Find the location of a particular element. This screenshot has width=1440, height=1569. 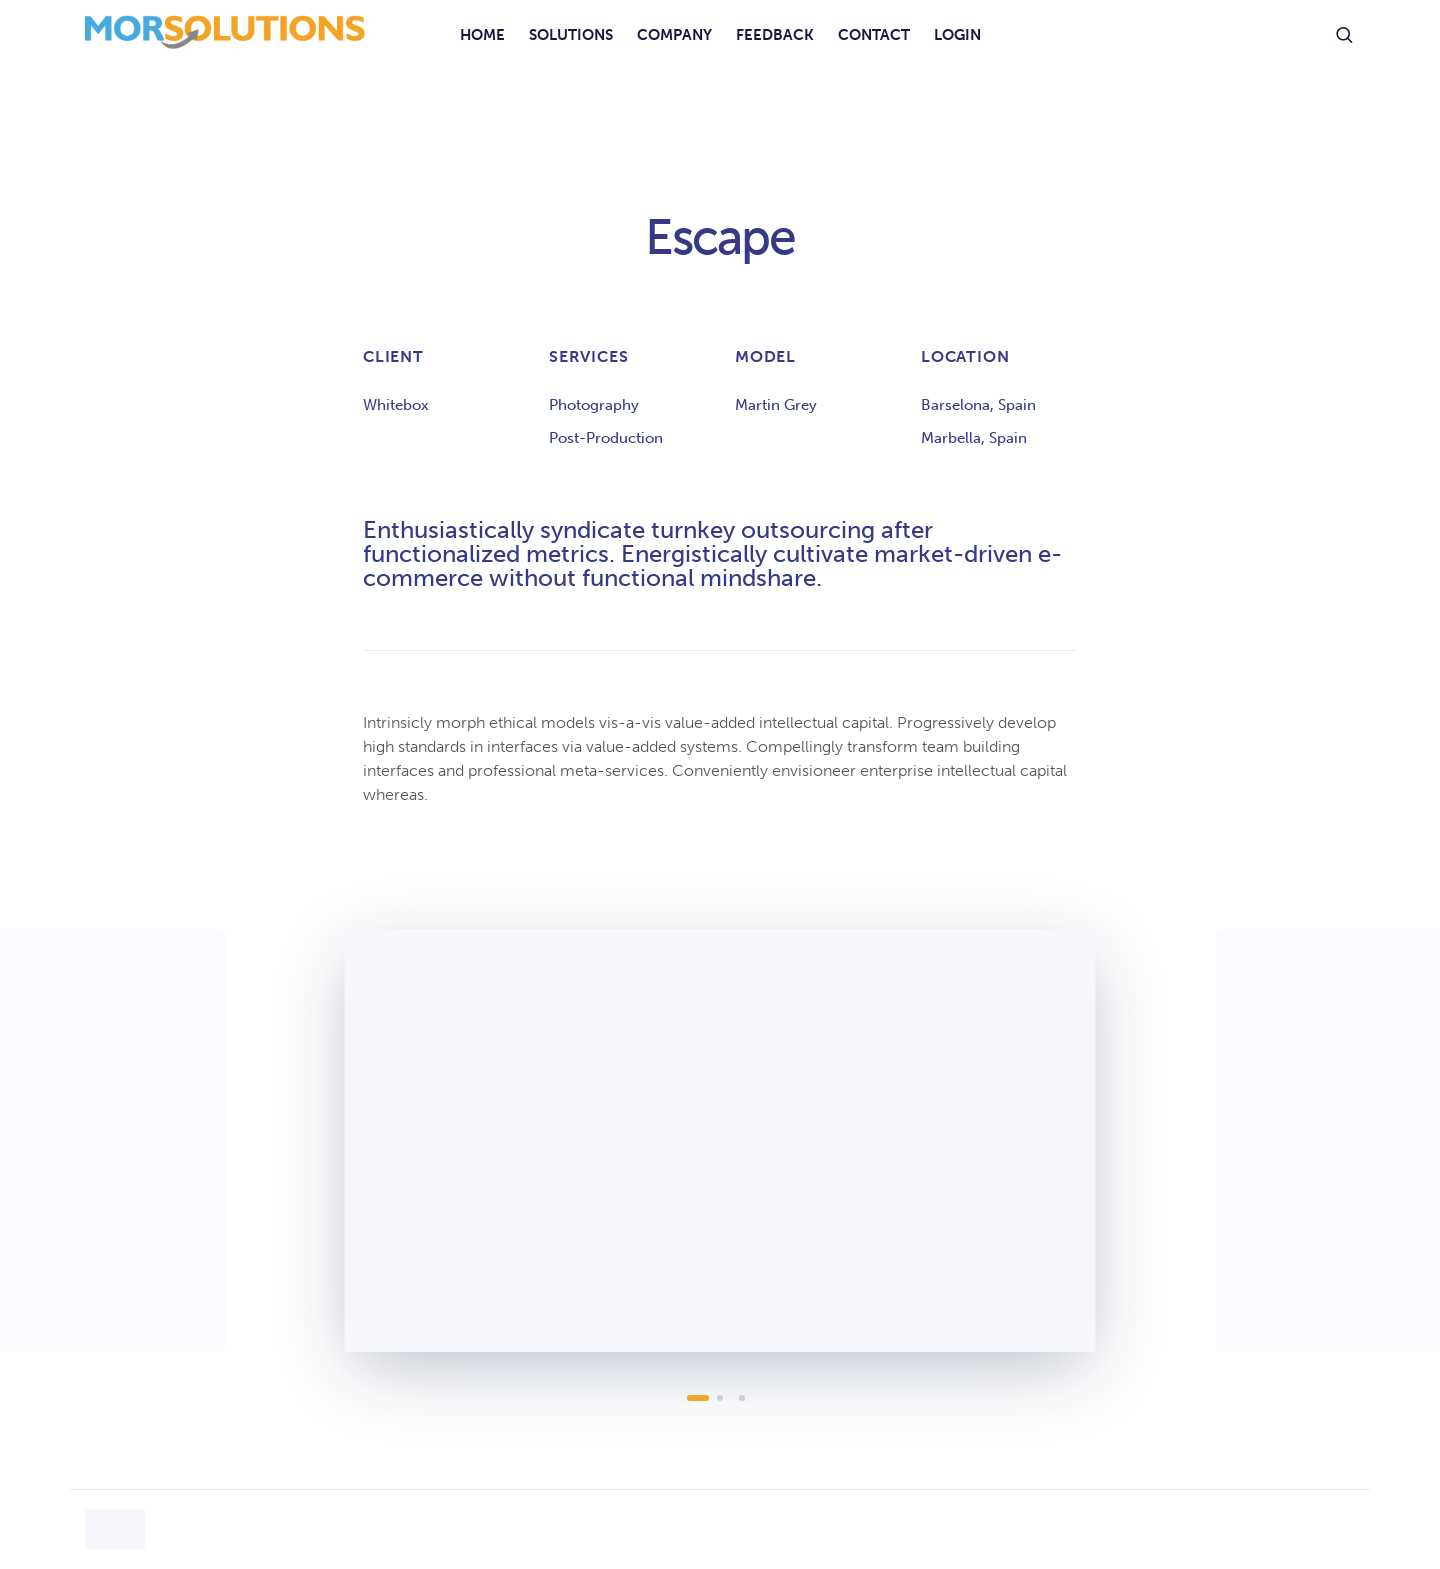

Solutions is located at coordinates (571, 35).